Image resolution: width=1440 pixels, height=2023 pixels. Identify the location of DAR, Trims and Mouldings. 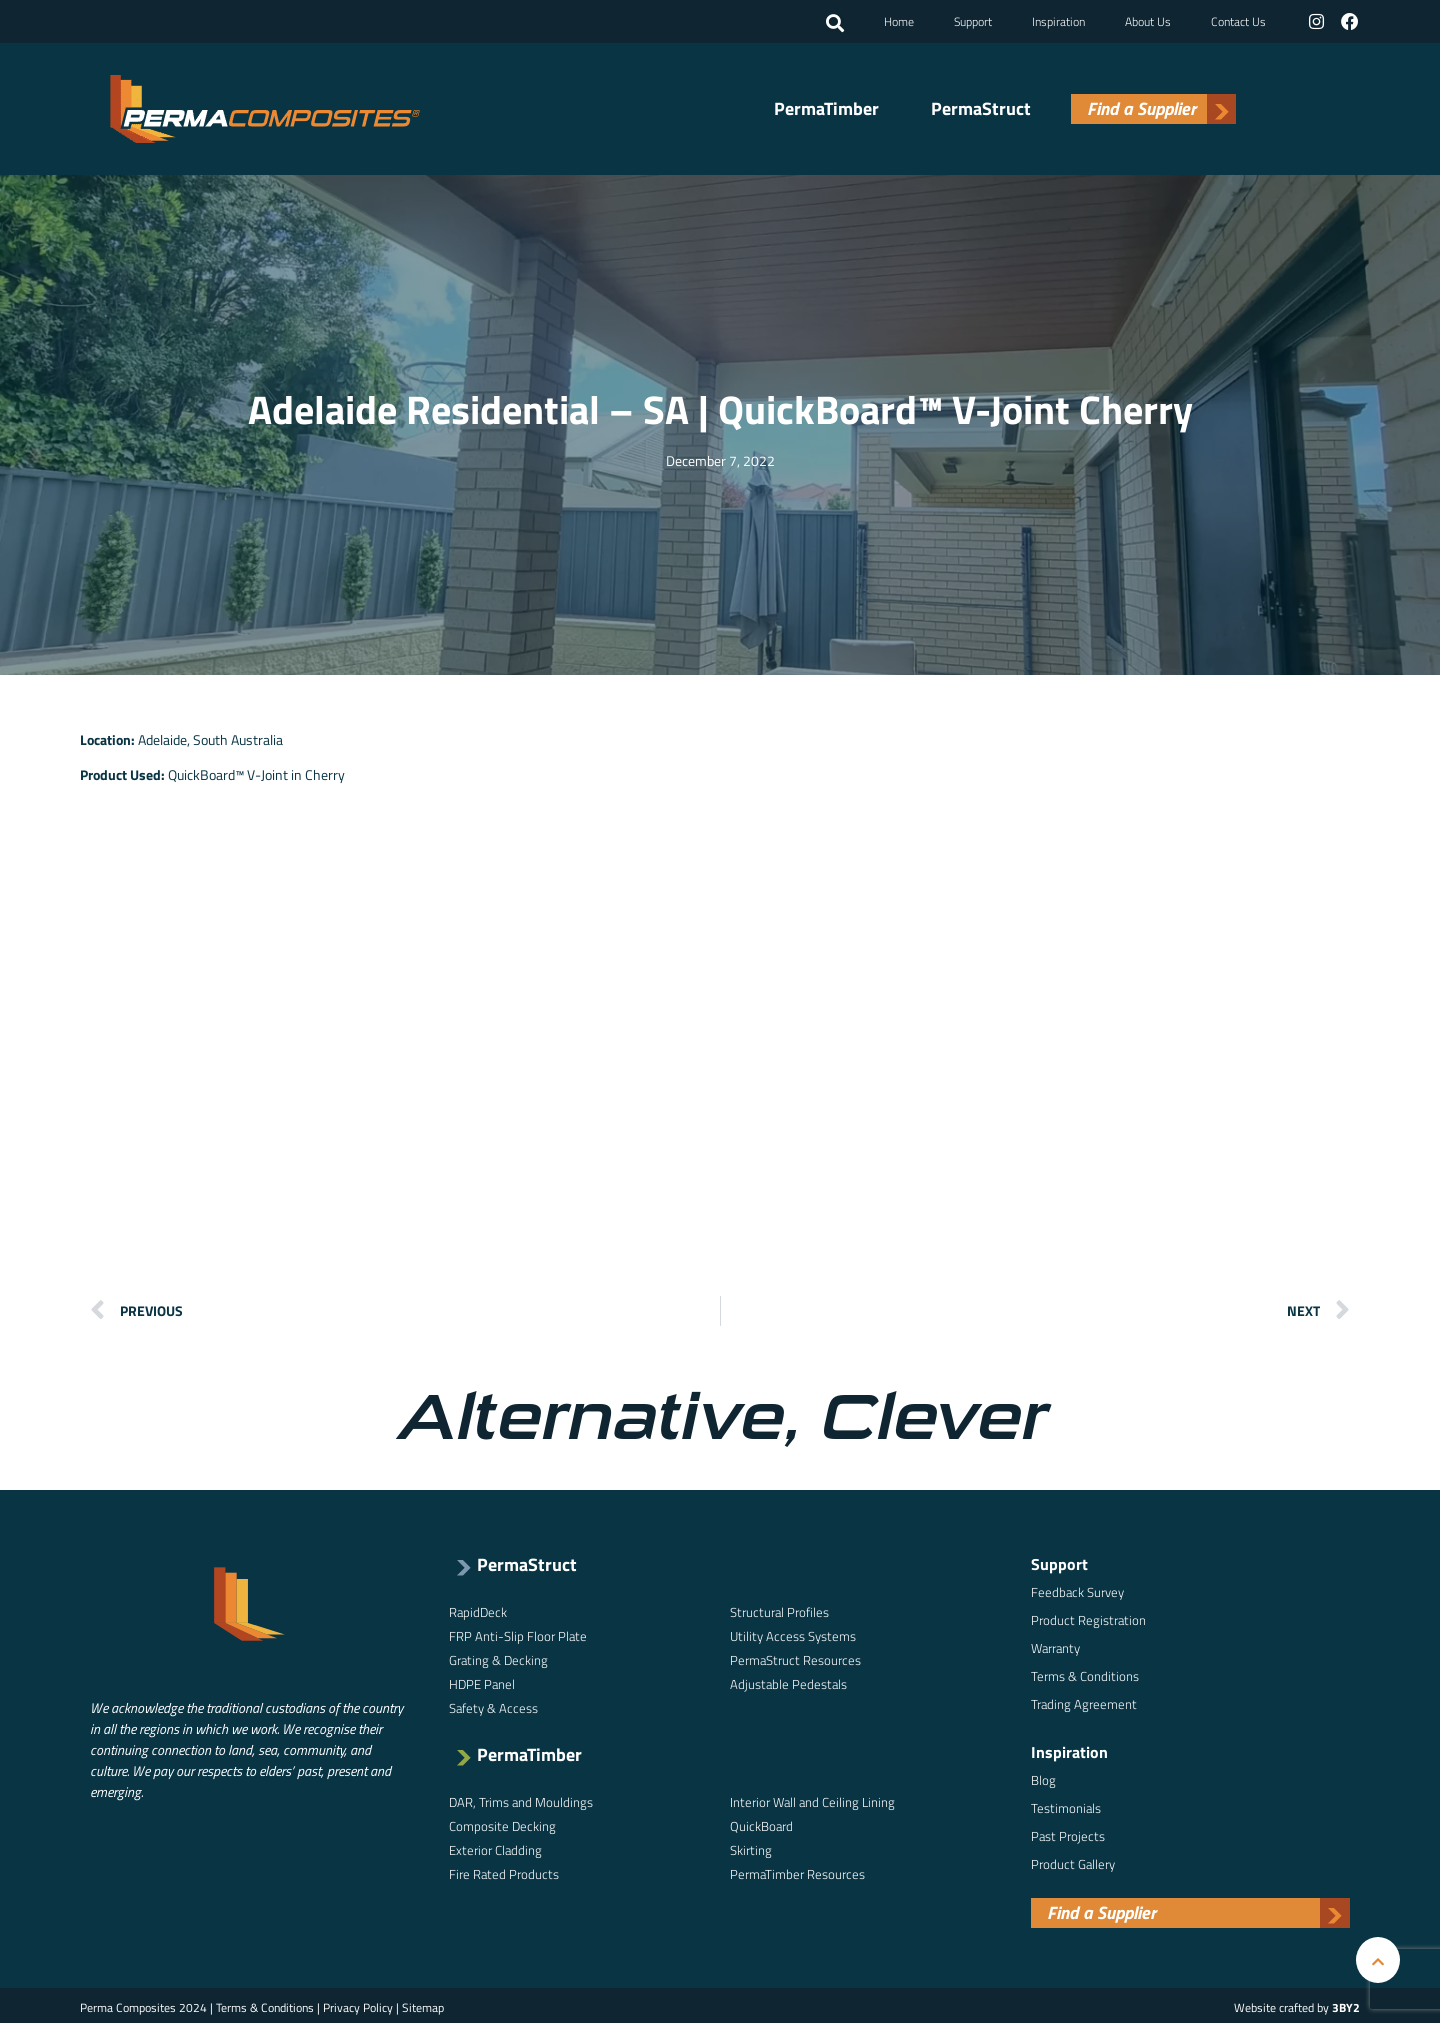
(521, 1800).